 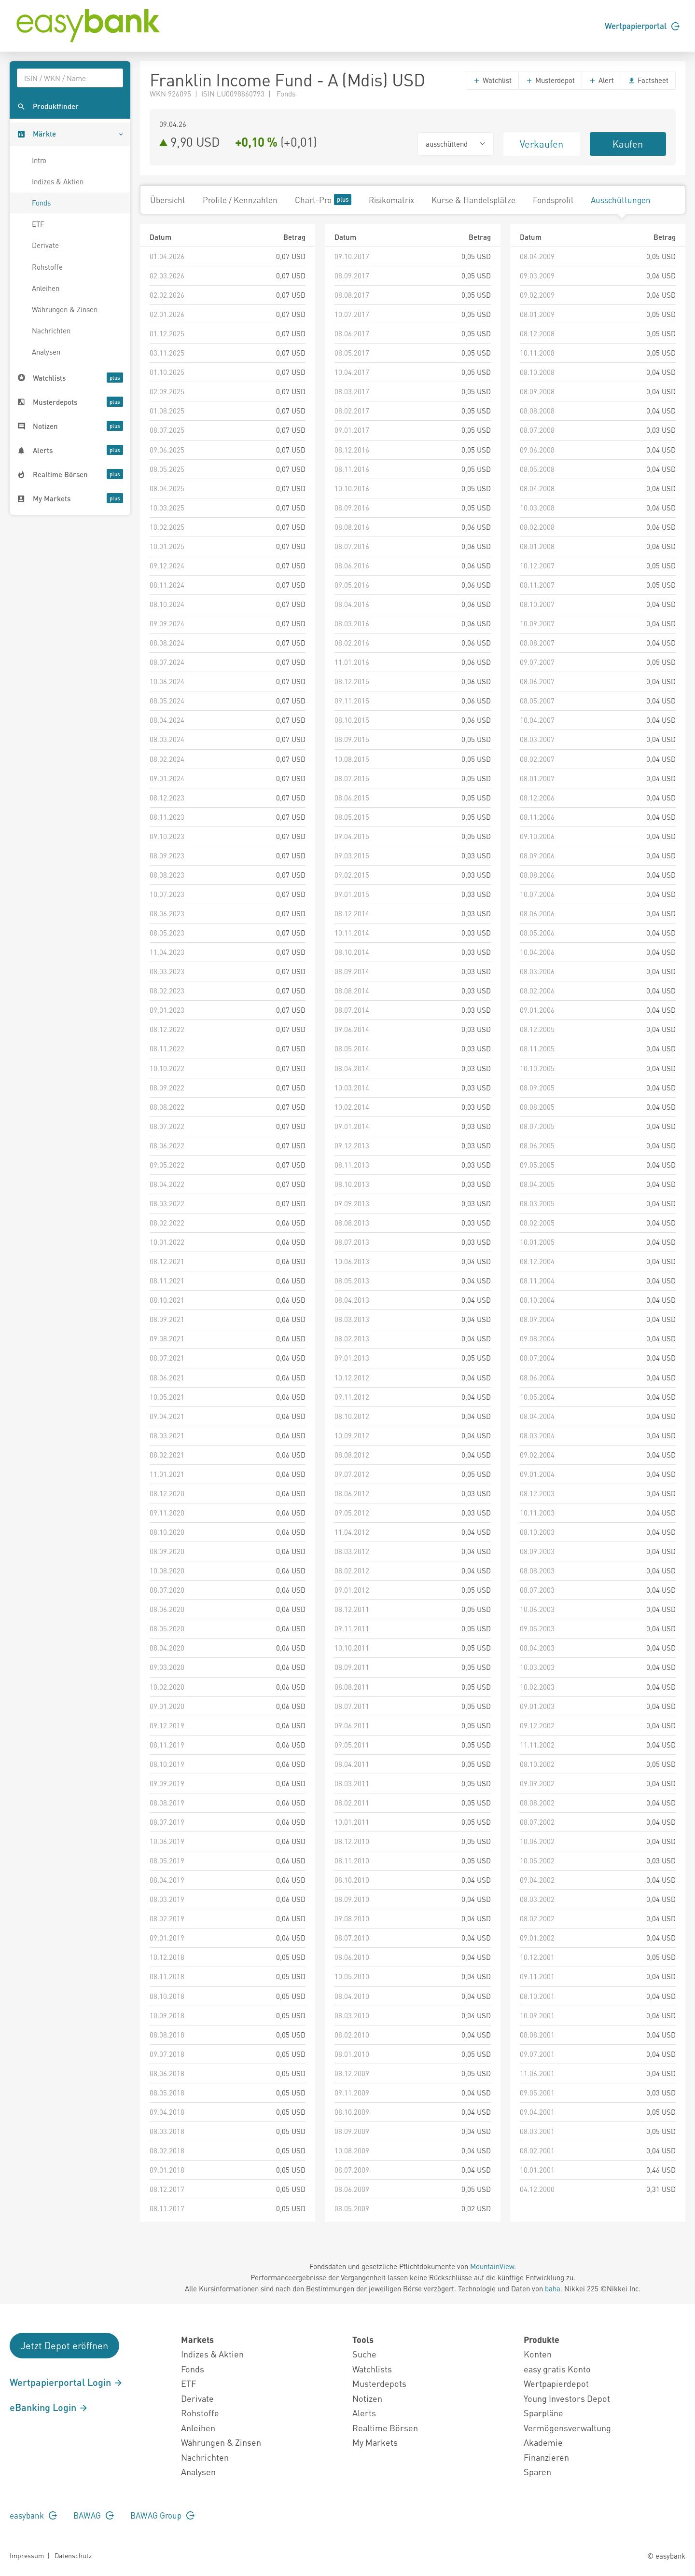 What do you see at coordinates (45, 245) in the screenshot?
I see `Derivate` at bounding box center [45, 245].